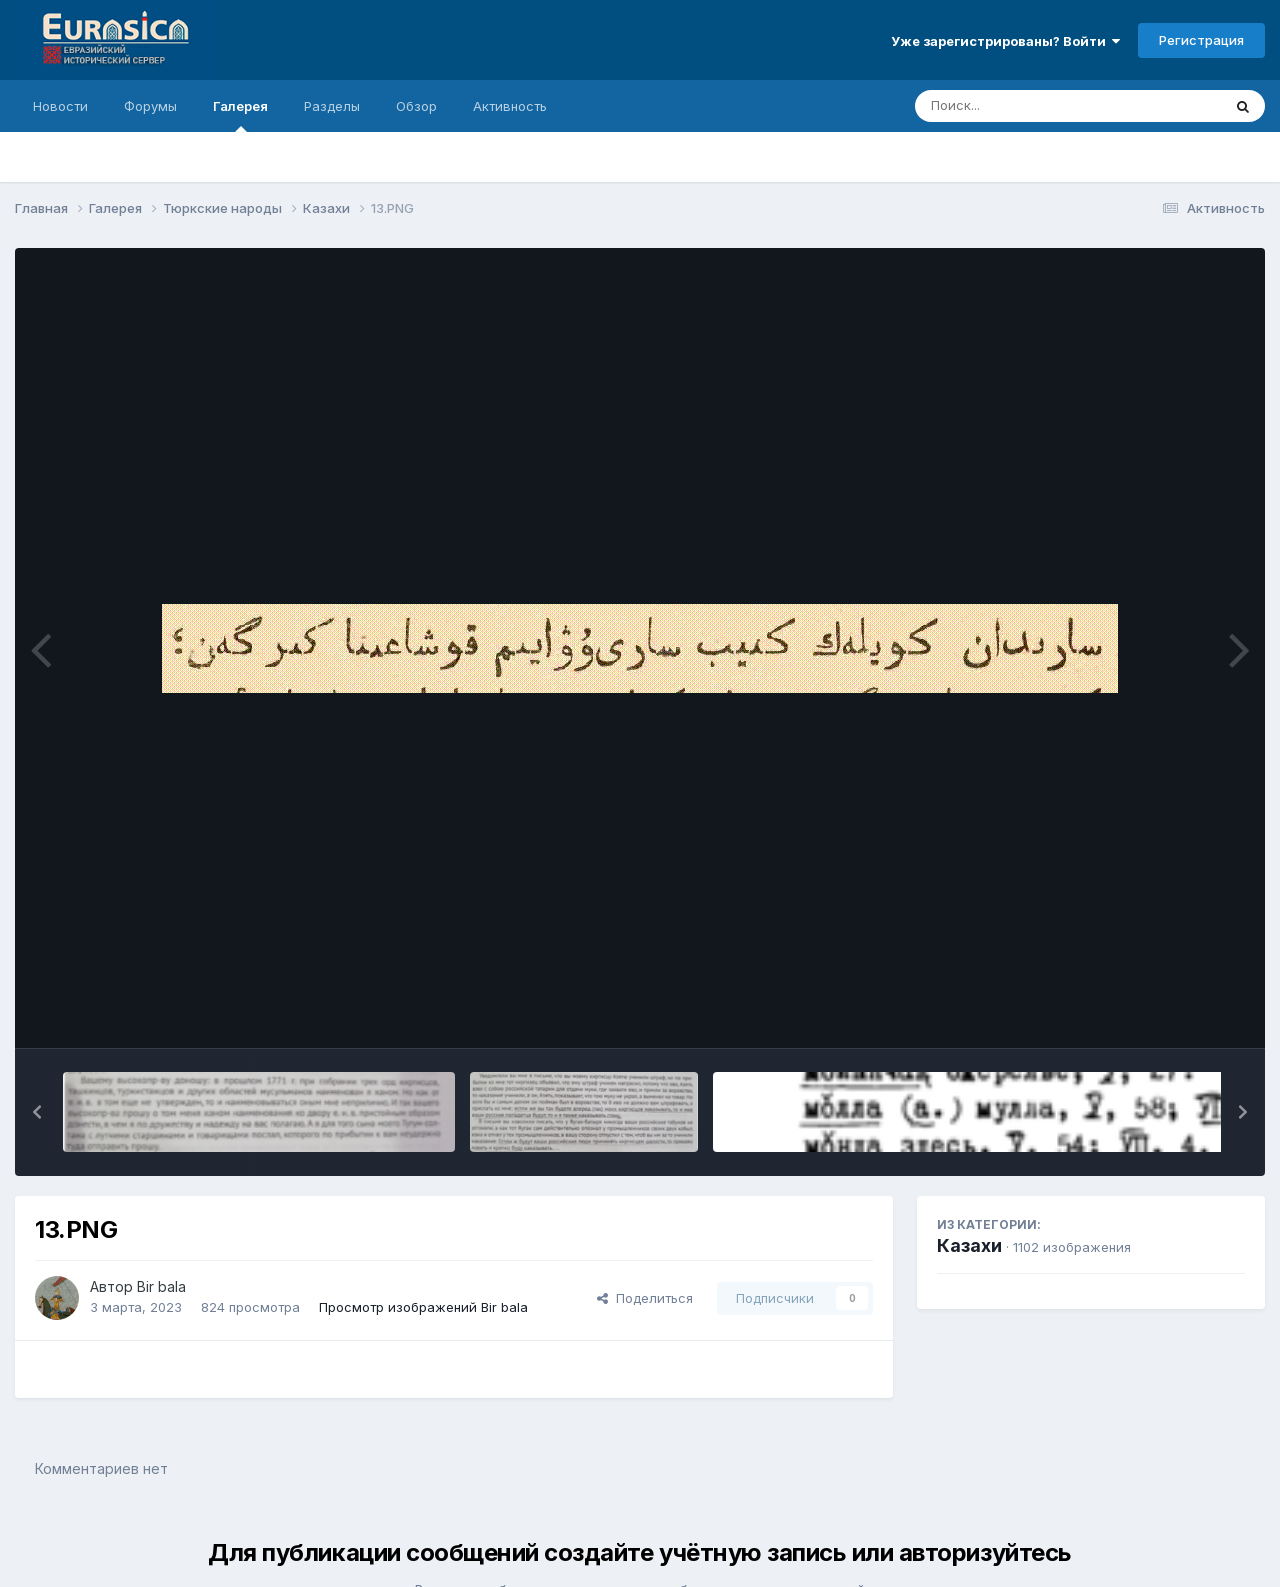 Image resolution: width=1280 pixels, height=1587 pixels. Describe the element at coordinates (161, 1286) in the screenshot. I see `Bir bala` at that location.